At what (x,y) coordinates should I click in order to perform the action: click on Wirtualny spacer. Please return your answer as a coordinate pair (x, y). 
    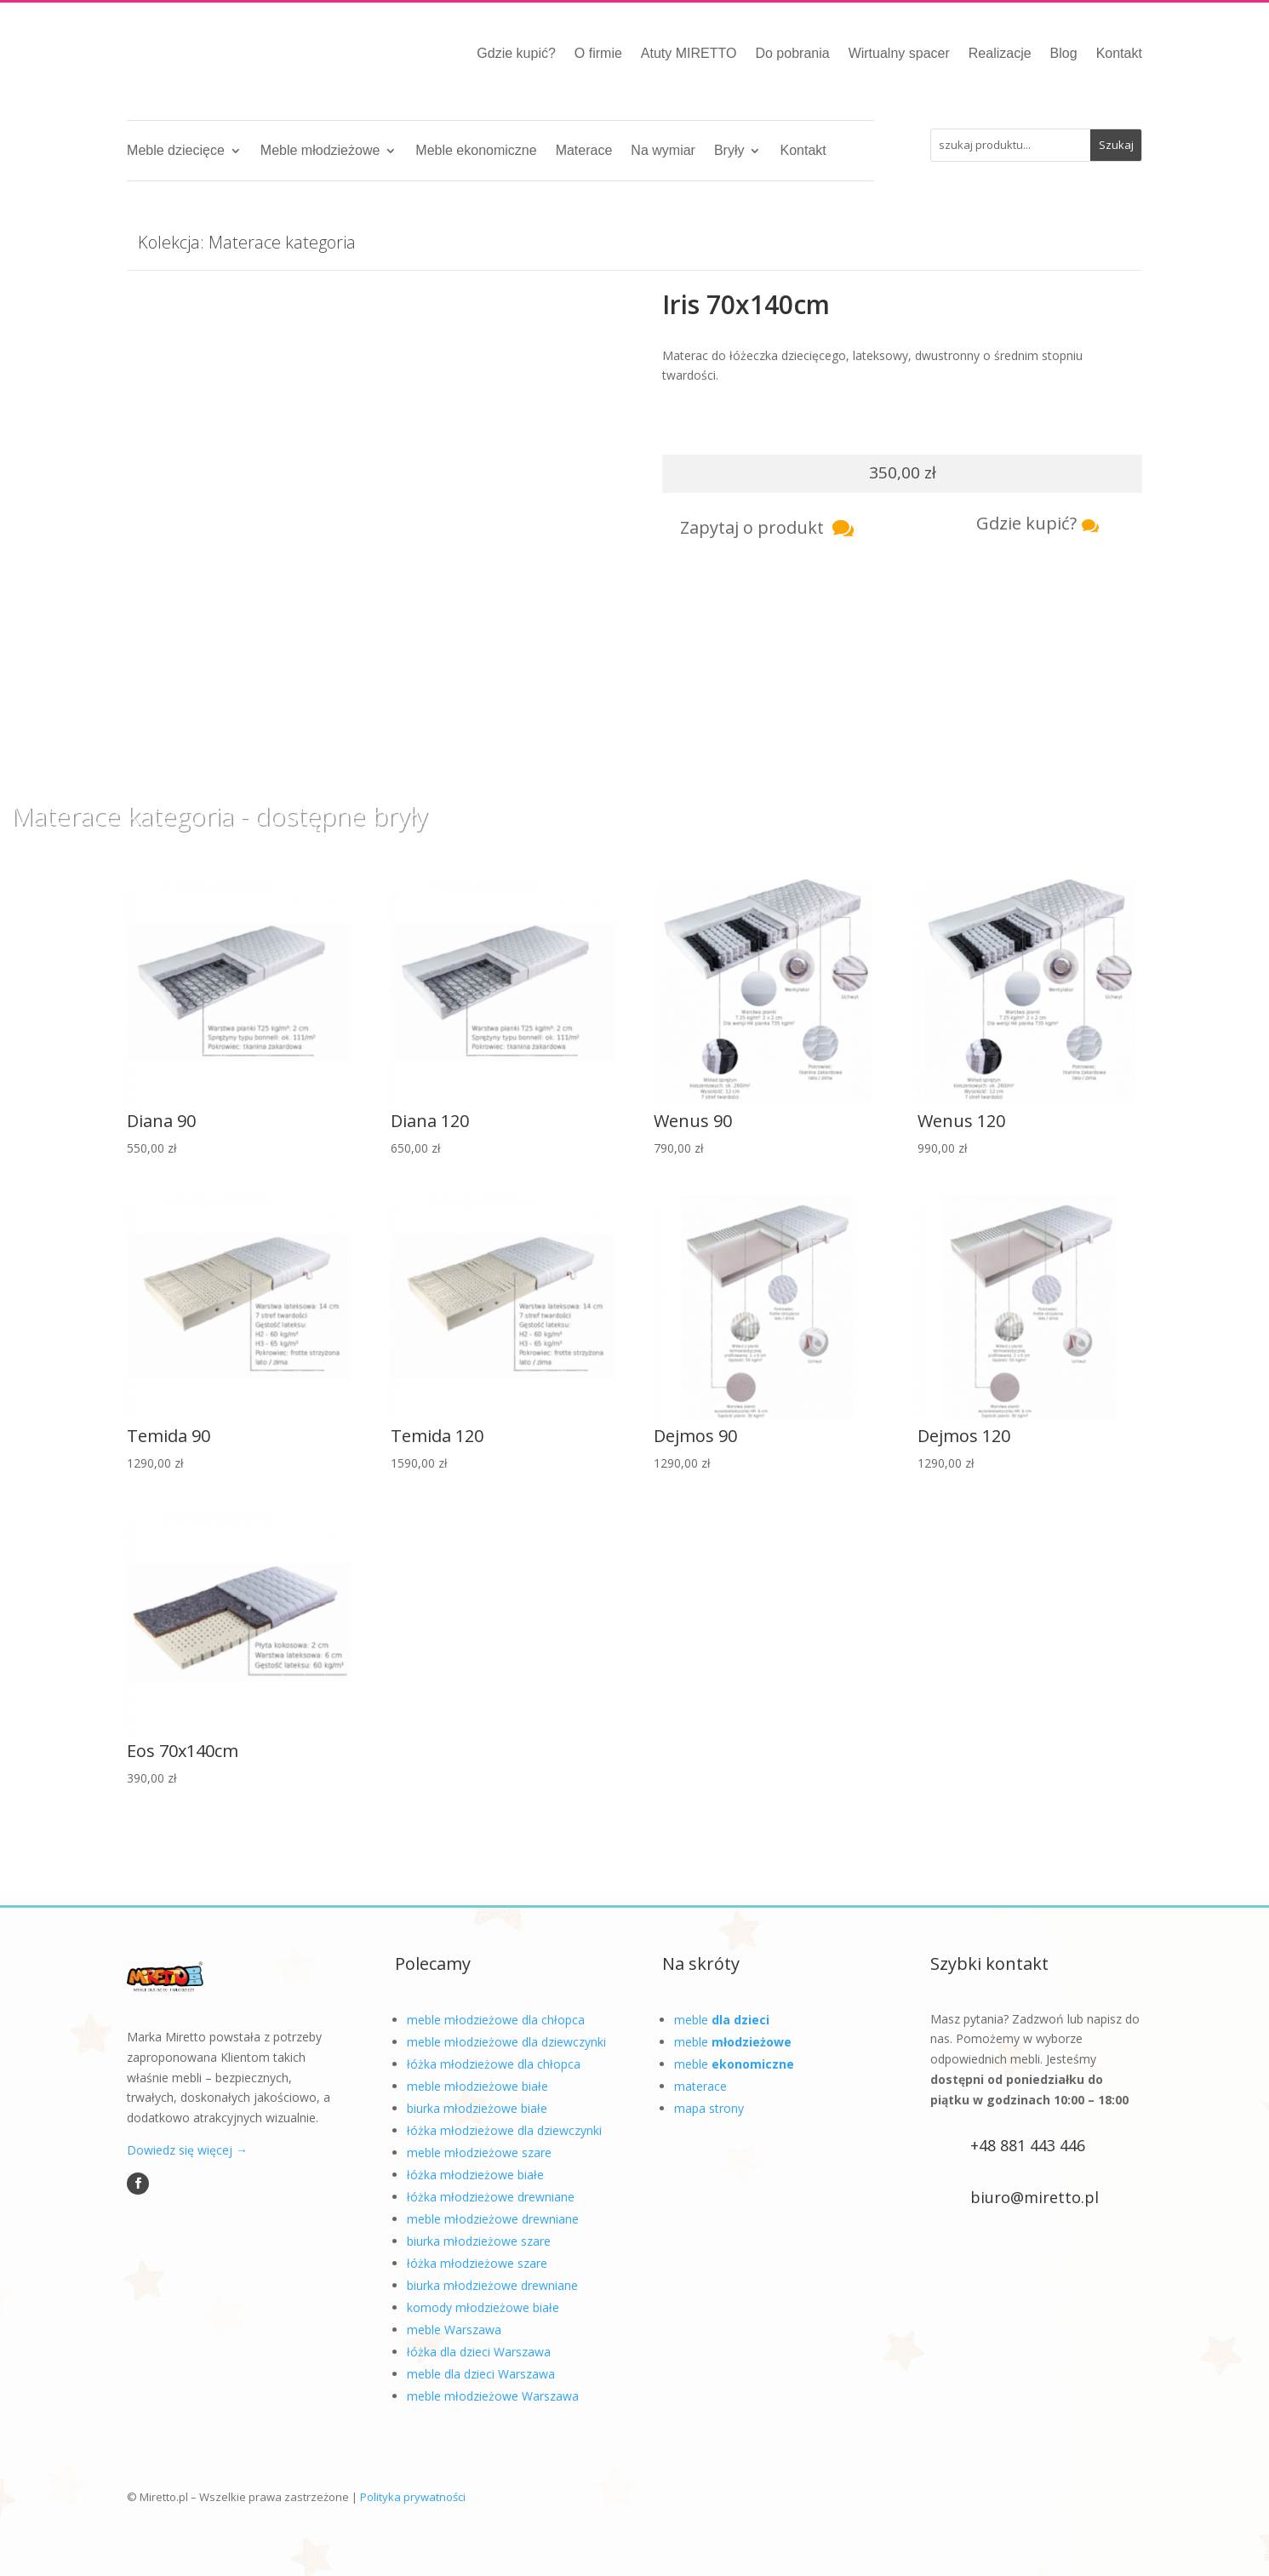
    Looking at the image, I should click on (899, 53).